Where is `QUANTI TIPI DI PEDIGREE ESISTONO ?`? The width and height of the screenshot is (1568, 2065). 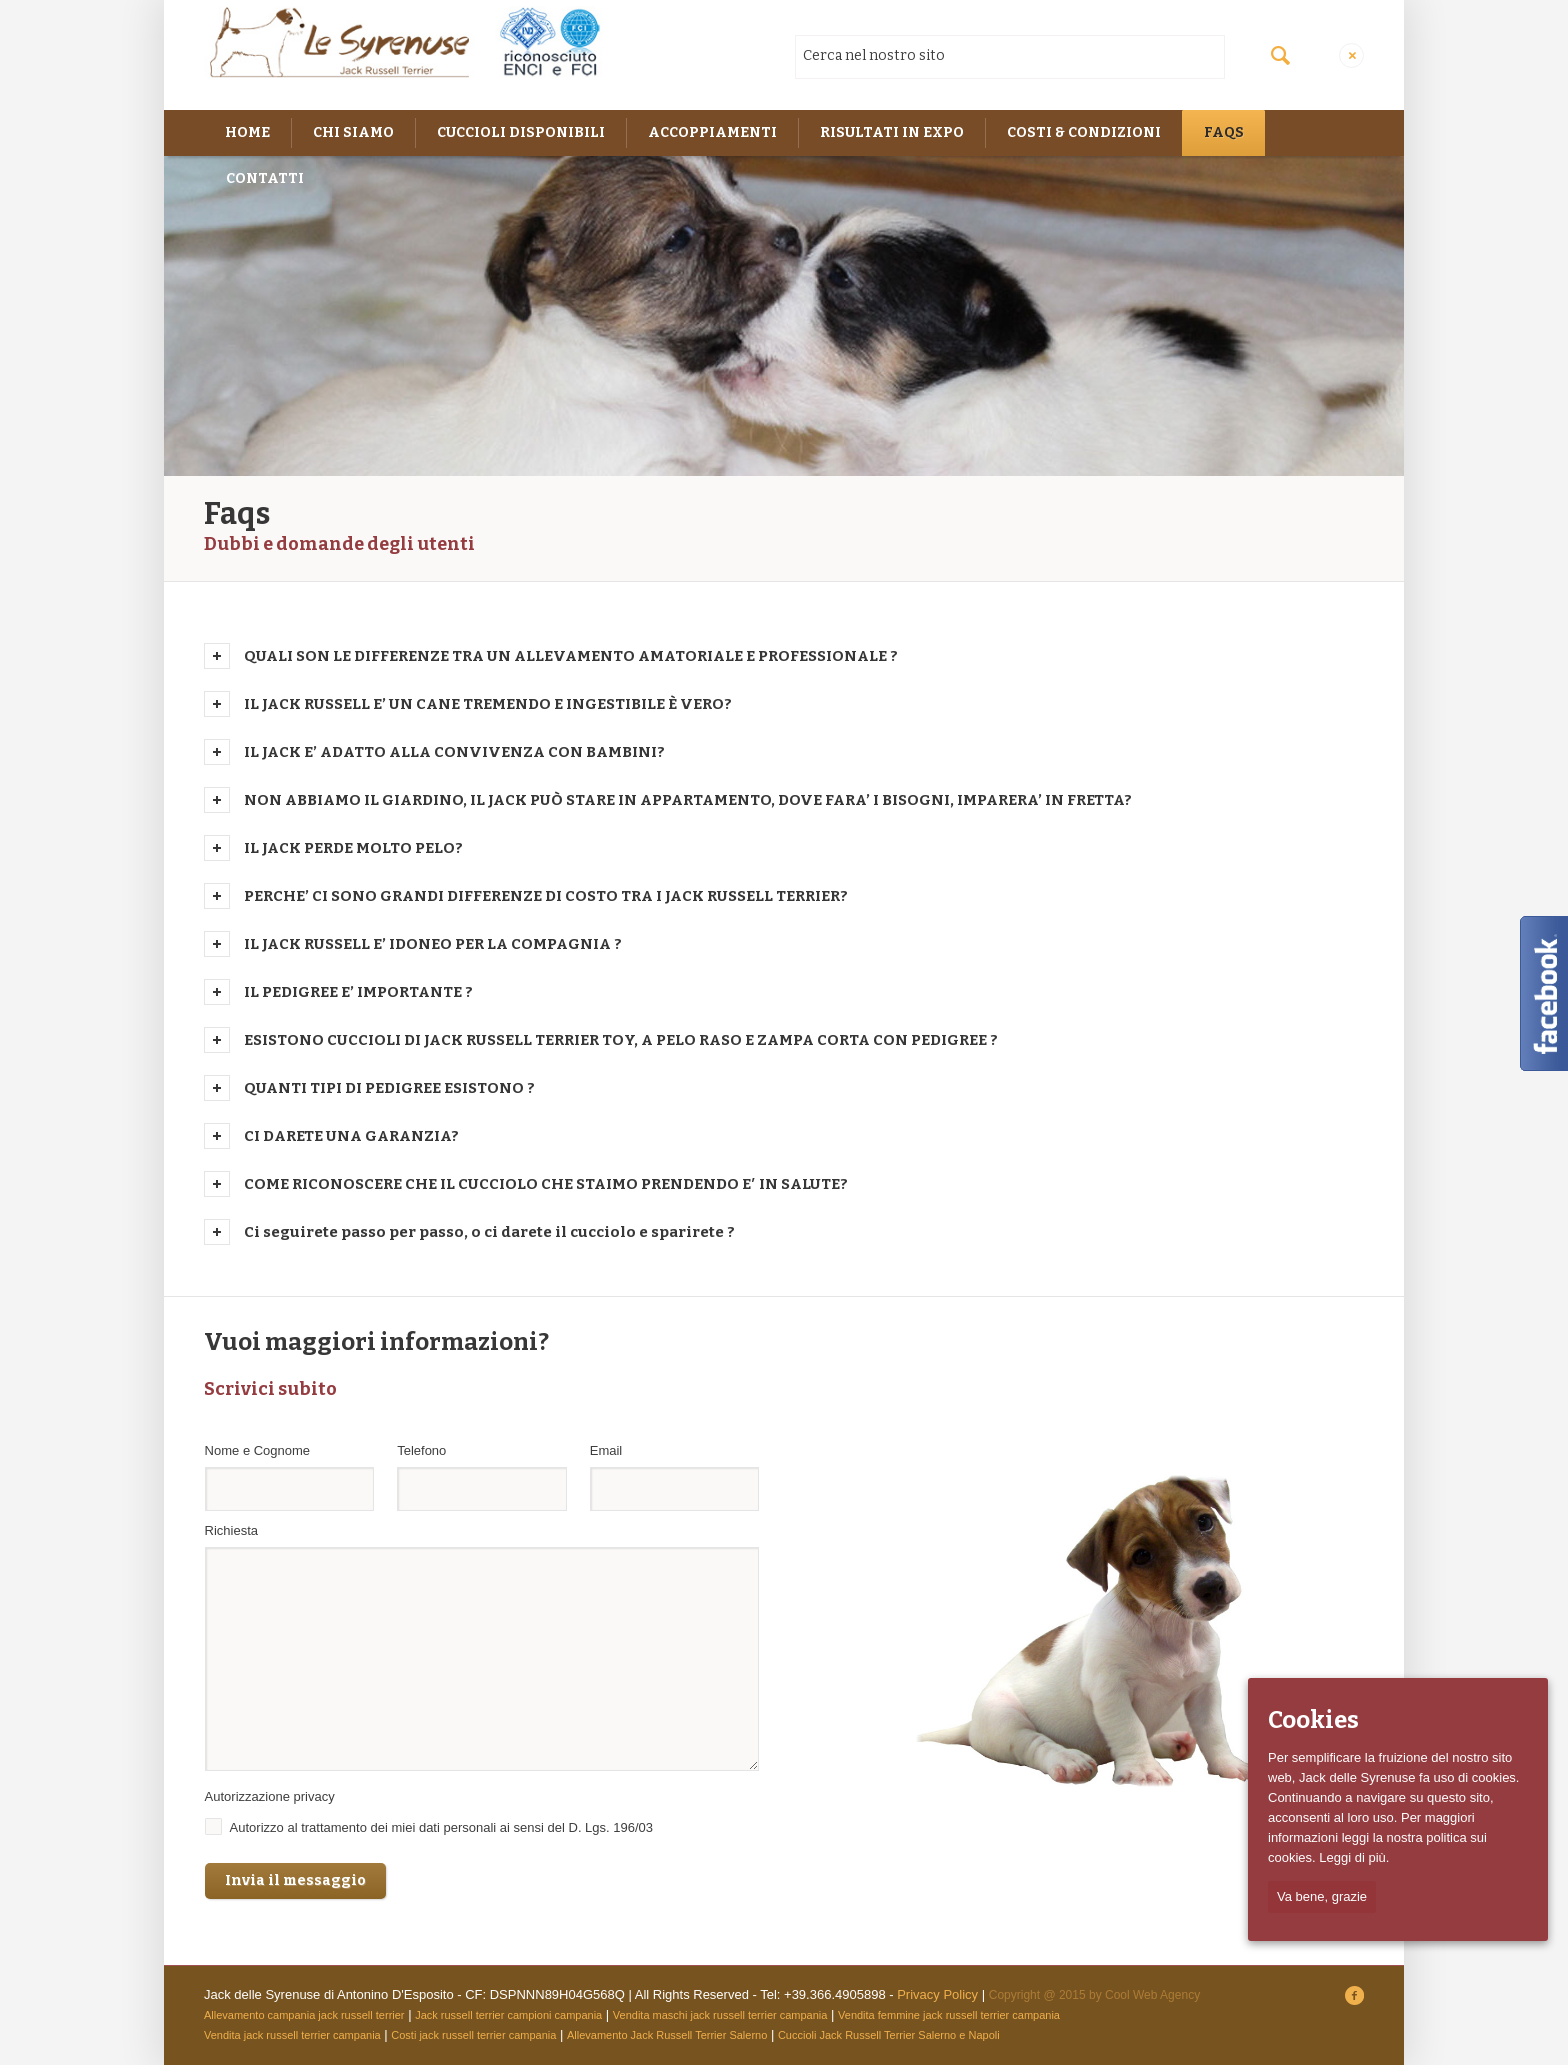
QUANTI TIPI DI PEDIGREE ESISTONO ? is located at coordinates (389, 1088).